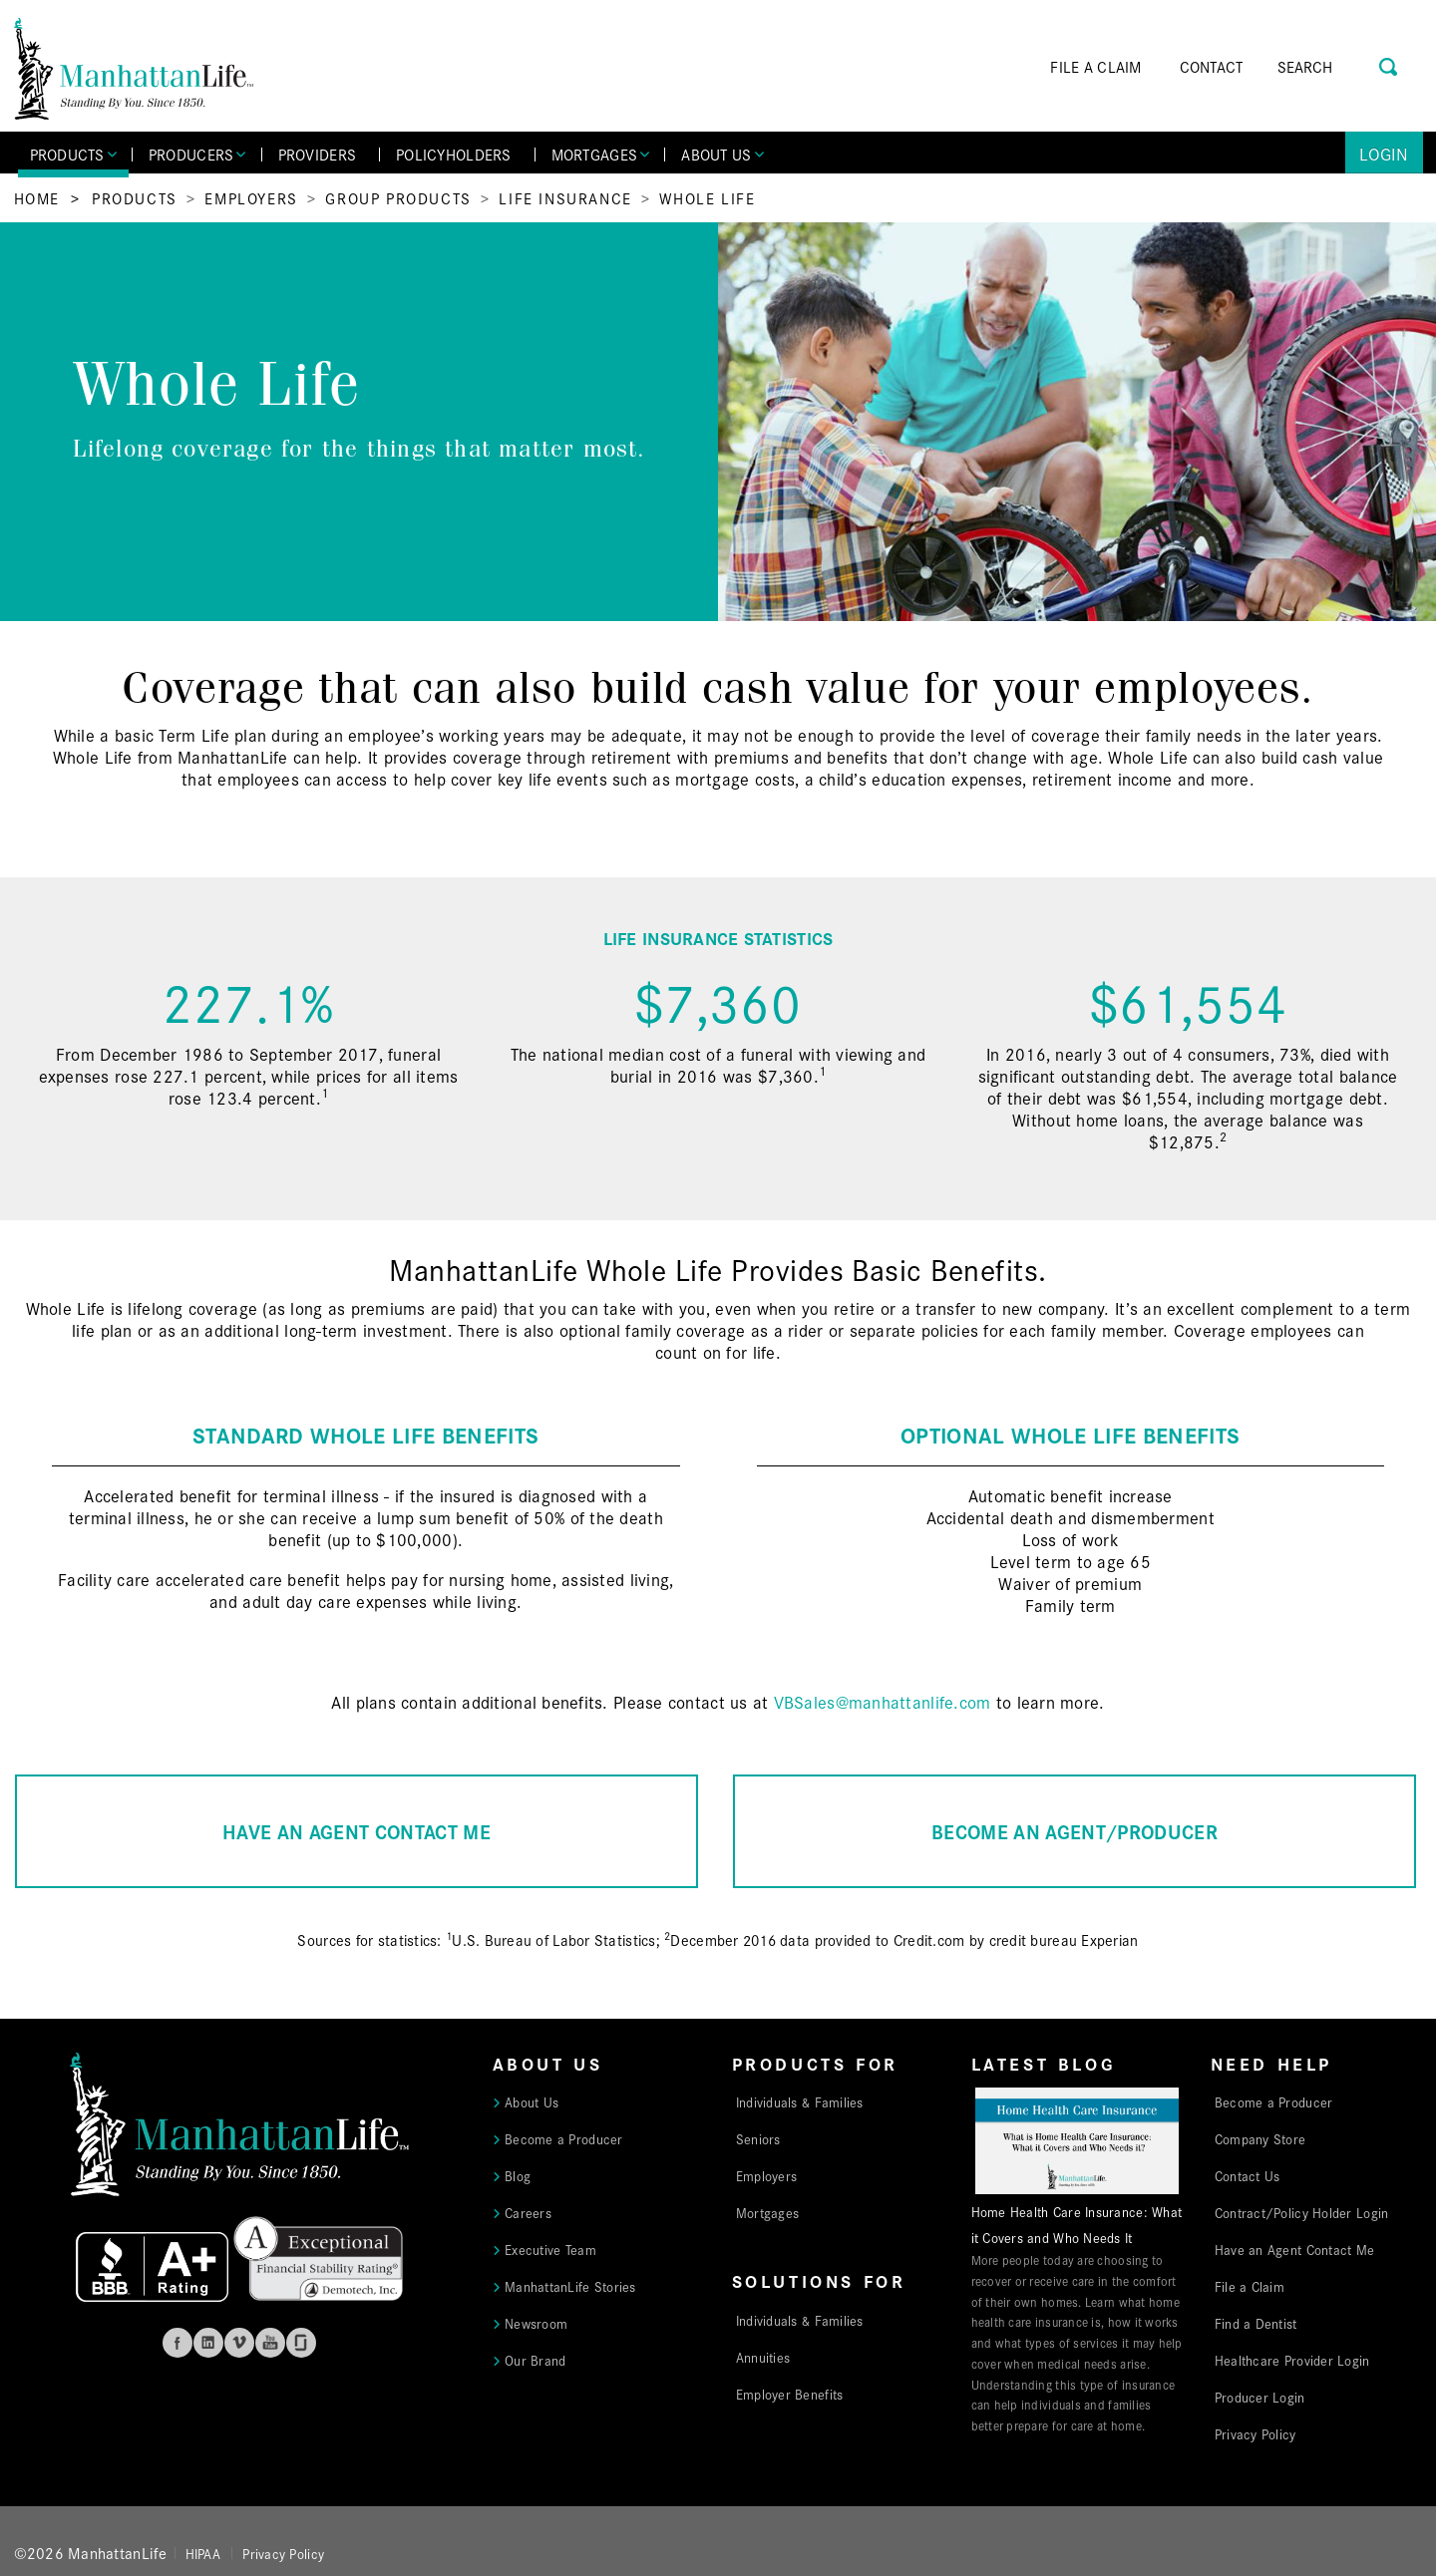 This screenshot has width=1436, height=2576. I want to click on Contact Us, so click(1247, 2175).